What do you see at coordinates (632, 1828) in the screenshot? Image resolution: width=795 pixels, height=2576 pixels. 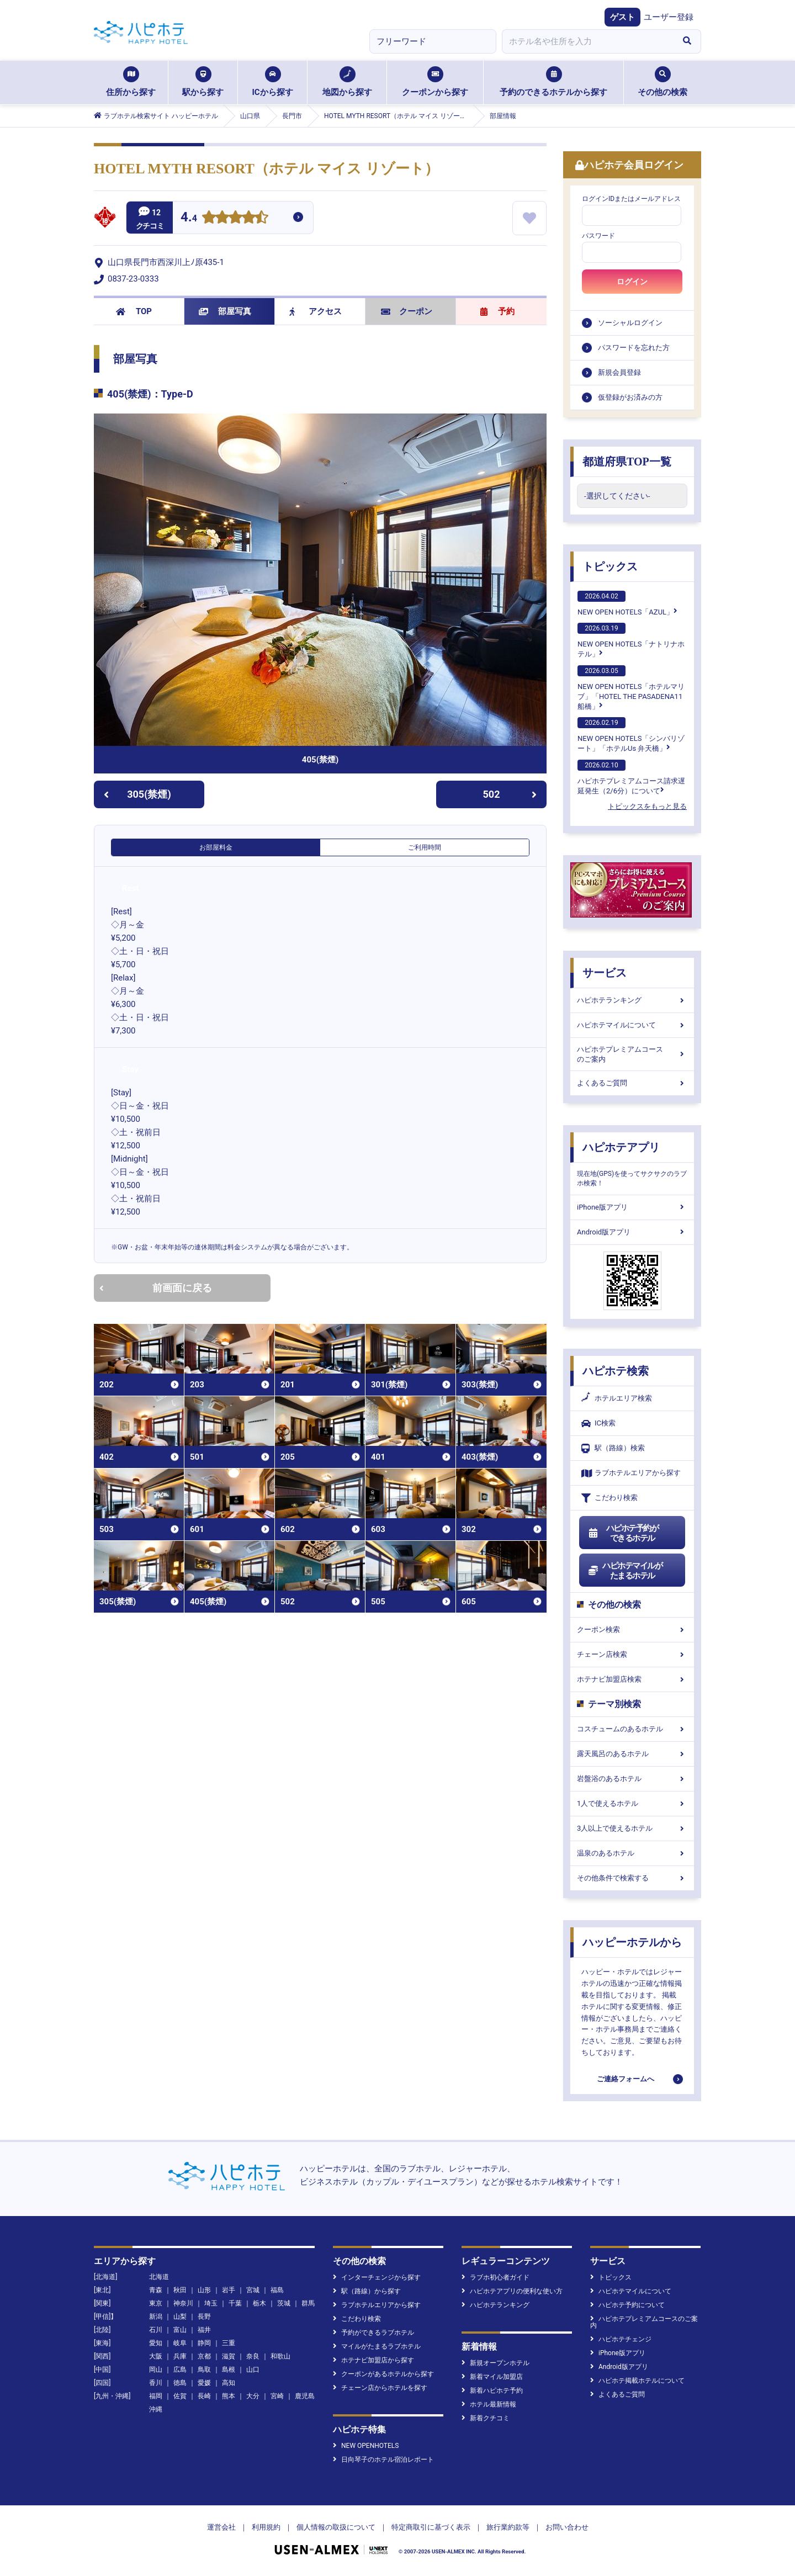 I see `3人以上で使えるホテル` at bounding box center [632, 1828].